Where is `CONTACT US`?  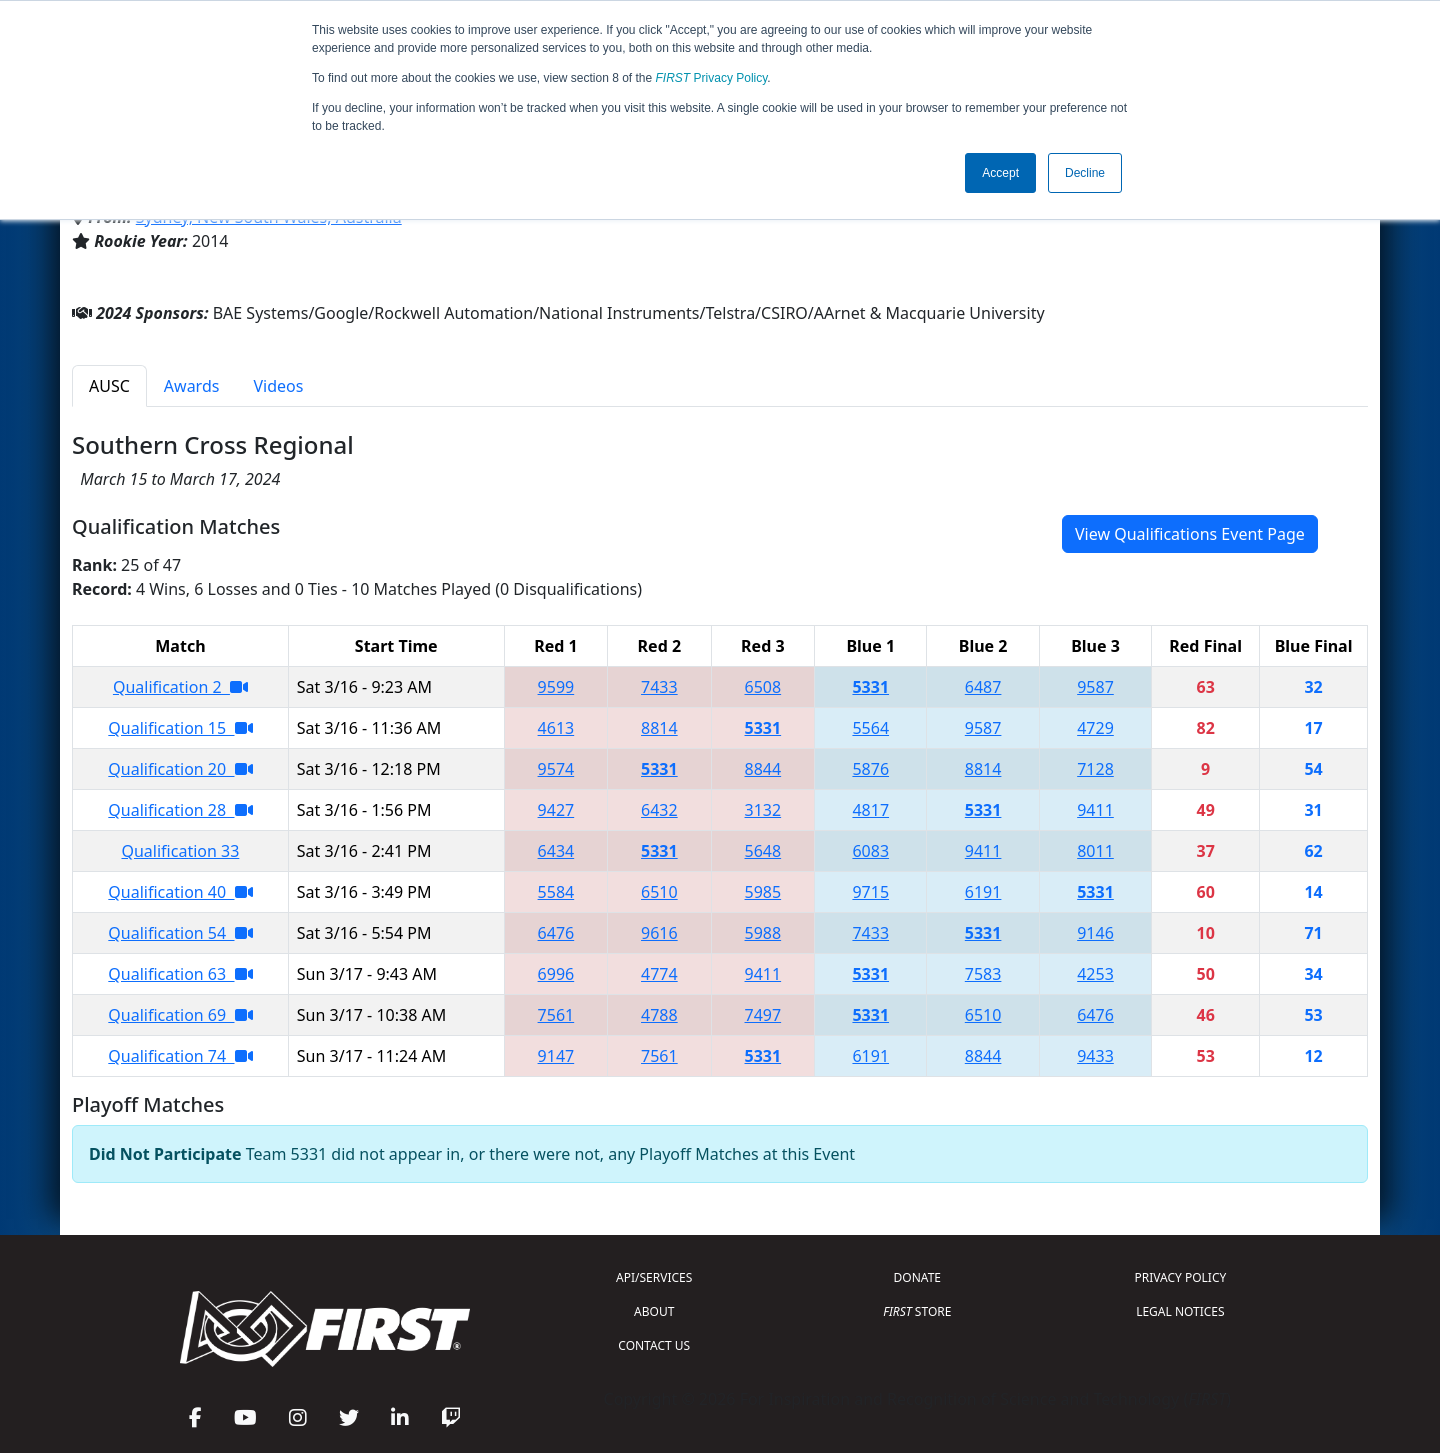 CONTACT US is located at coordinates (654, 1345).